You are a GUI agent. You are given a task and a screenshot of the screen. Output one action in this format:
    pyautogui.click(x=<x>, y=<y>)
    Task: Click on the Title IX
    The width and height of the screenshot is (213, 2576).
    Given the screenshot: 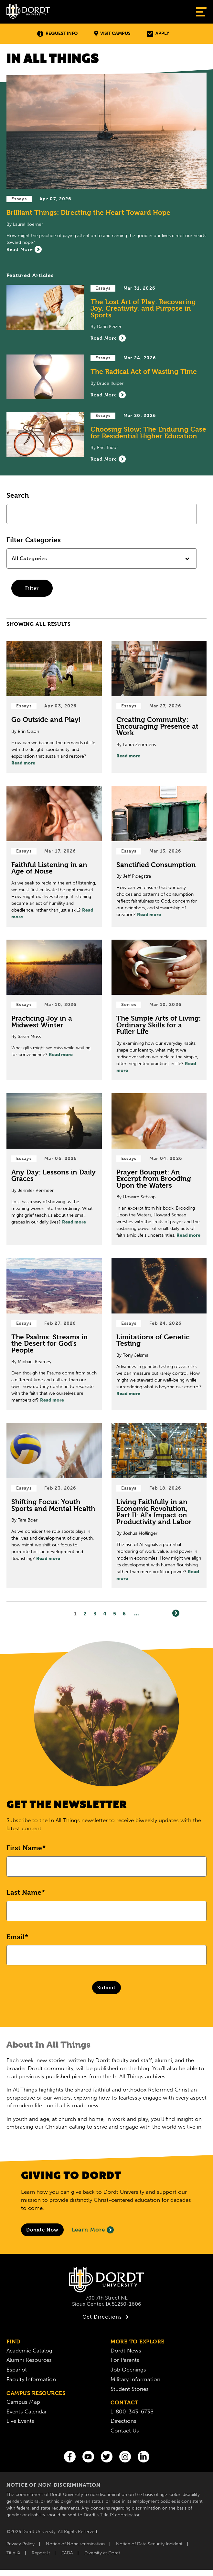 What is the action you would take?
    pyautogui.click(x=13, y=2553)
    